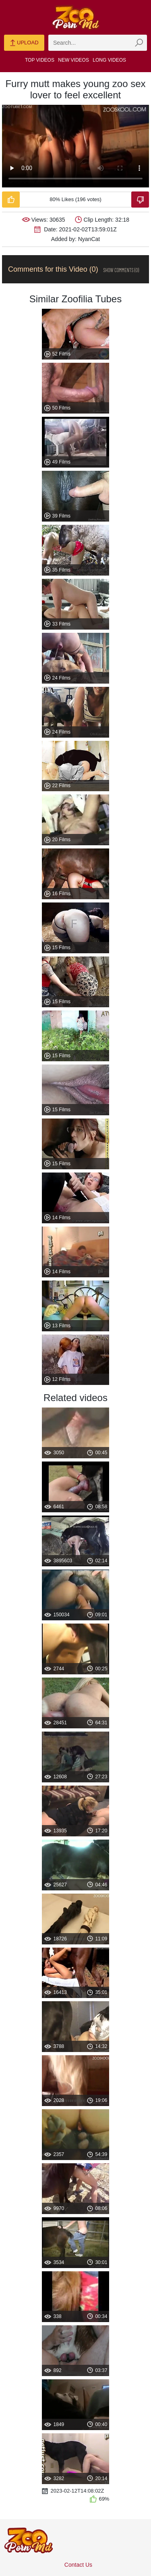  Describe the element at coordinates (109, 60) in the screenshot. I see `Long Videos` at that location.